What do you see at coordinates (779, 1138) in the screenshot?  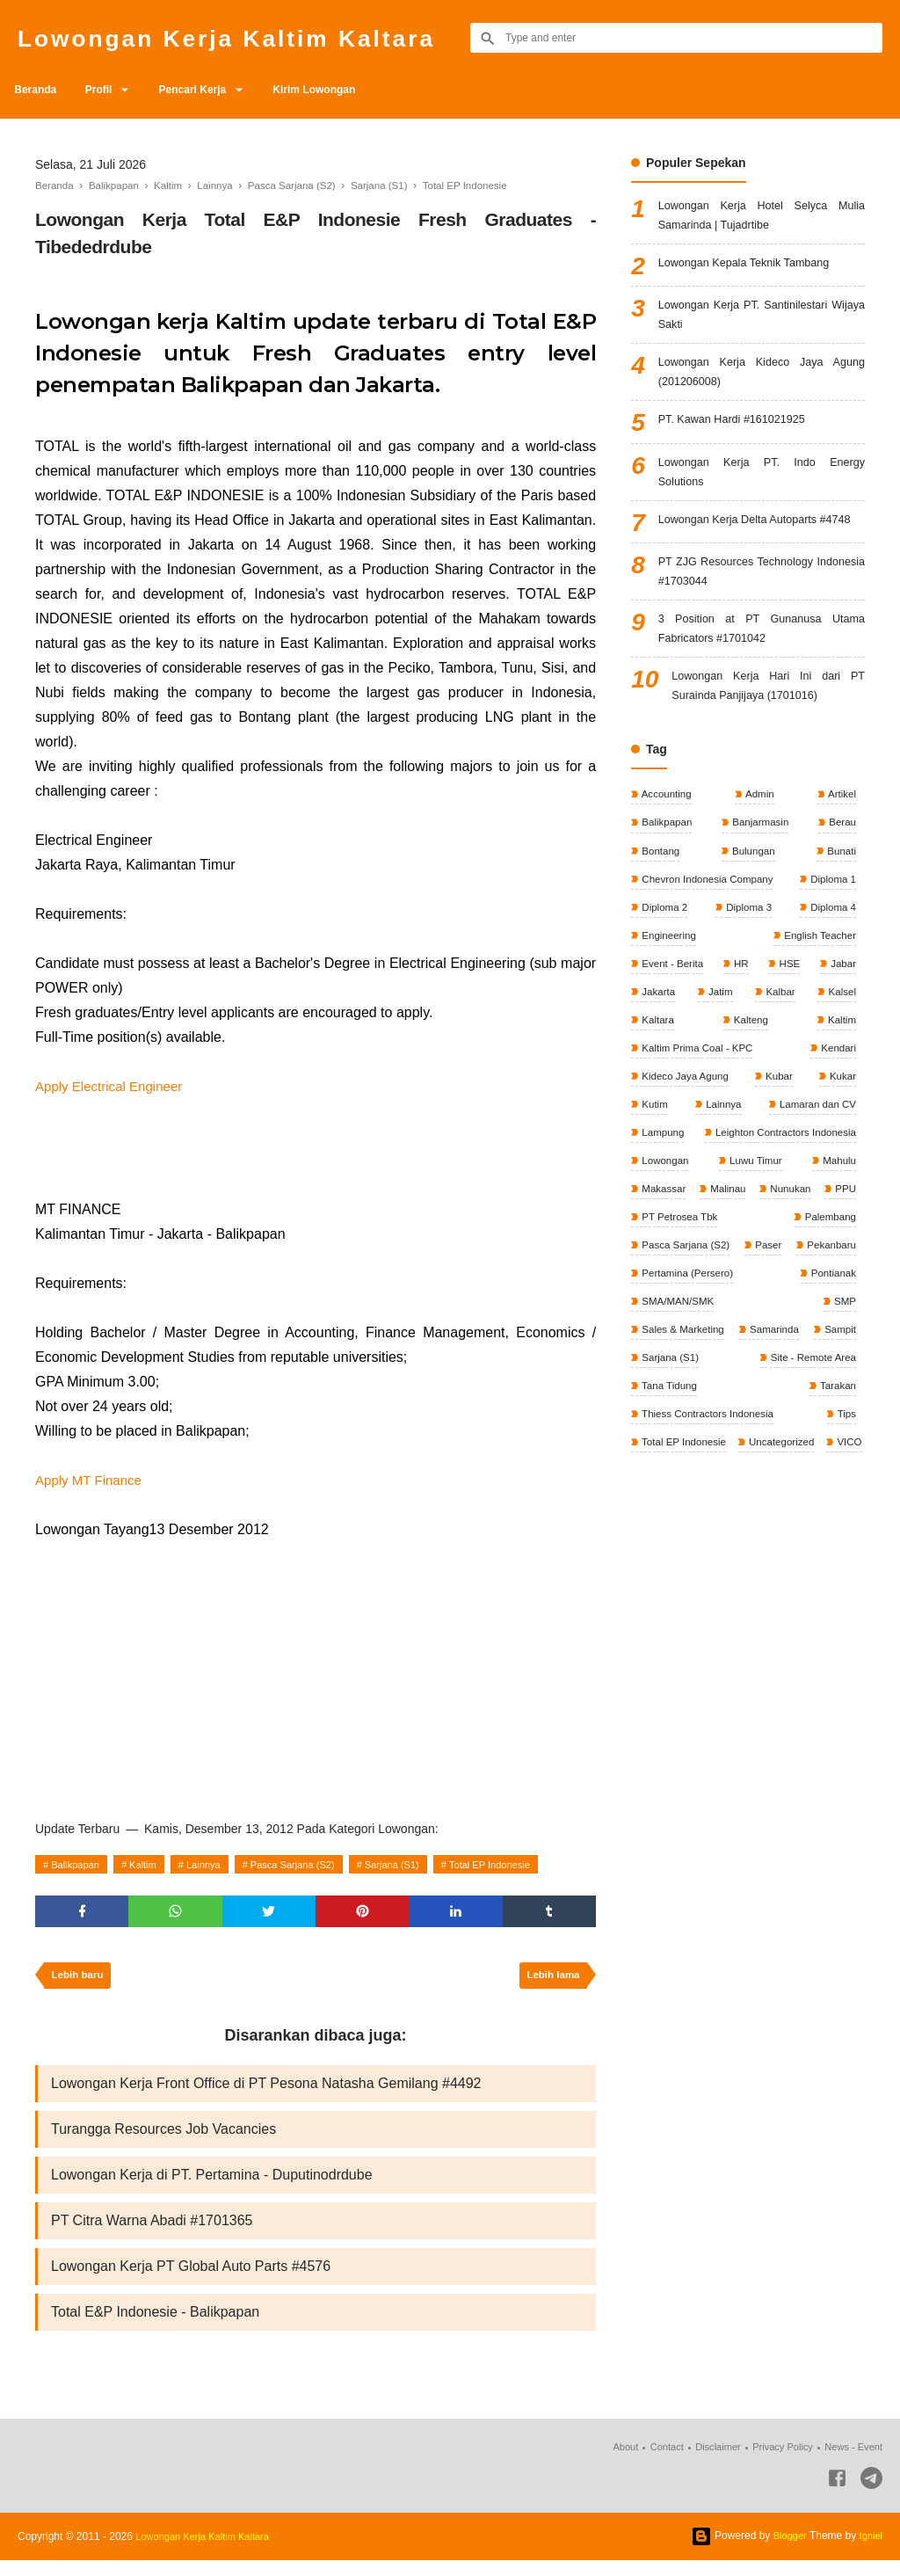 I see `Kubar` at bounding box center [779, 1138].